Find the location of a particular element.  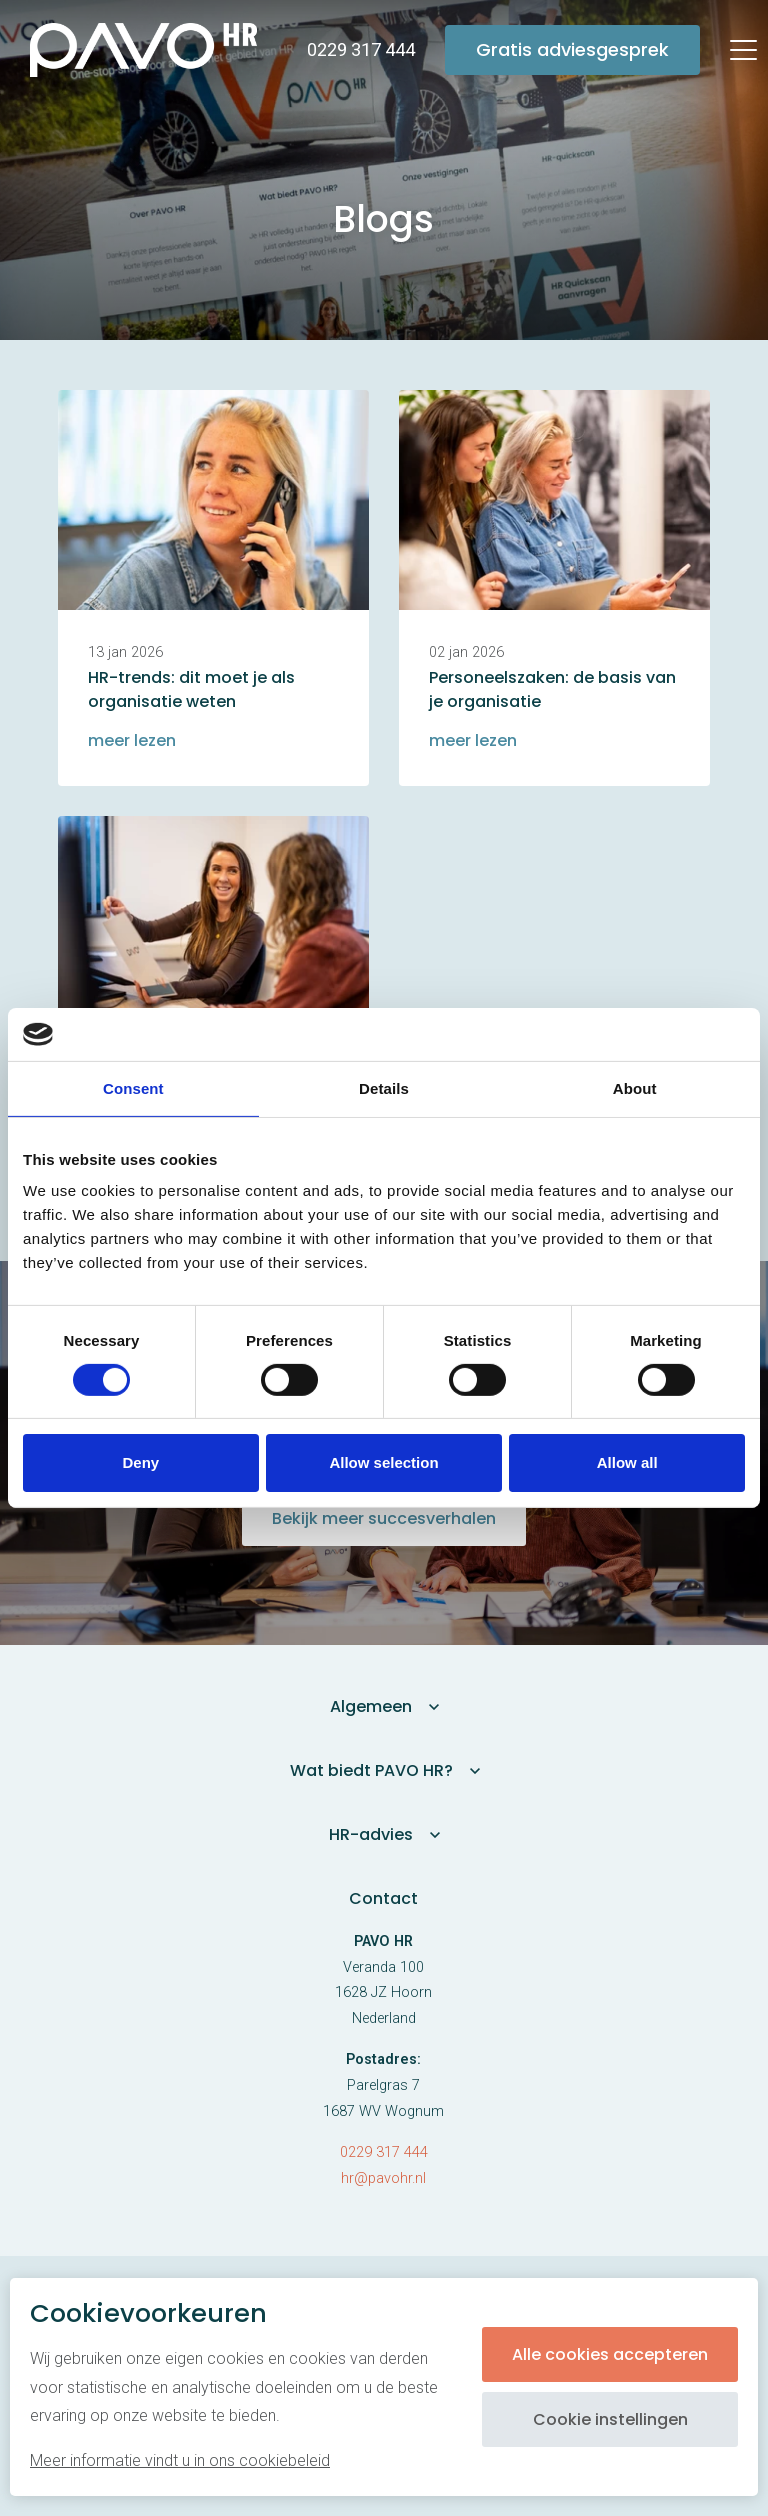

Wat biedt PAVO HR? is located at coordinates (371, 1770).